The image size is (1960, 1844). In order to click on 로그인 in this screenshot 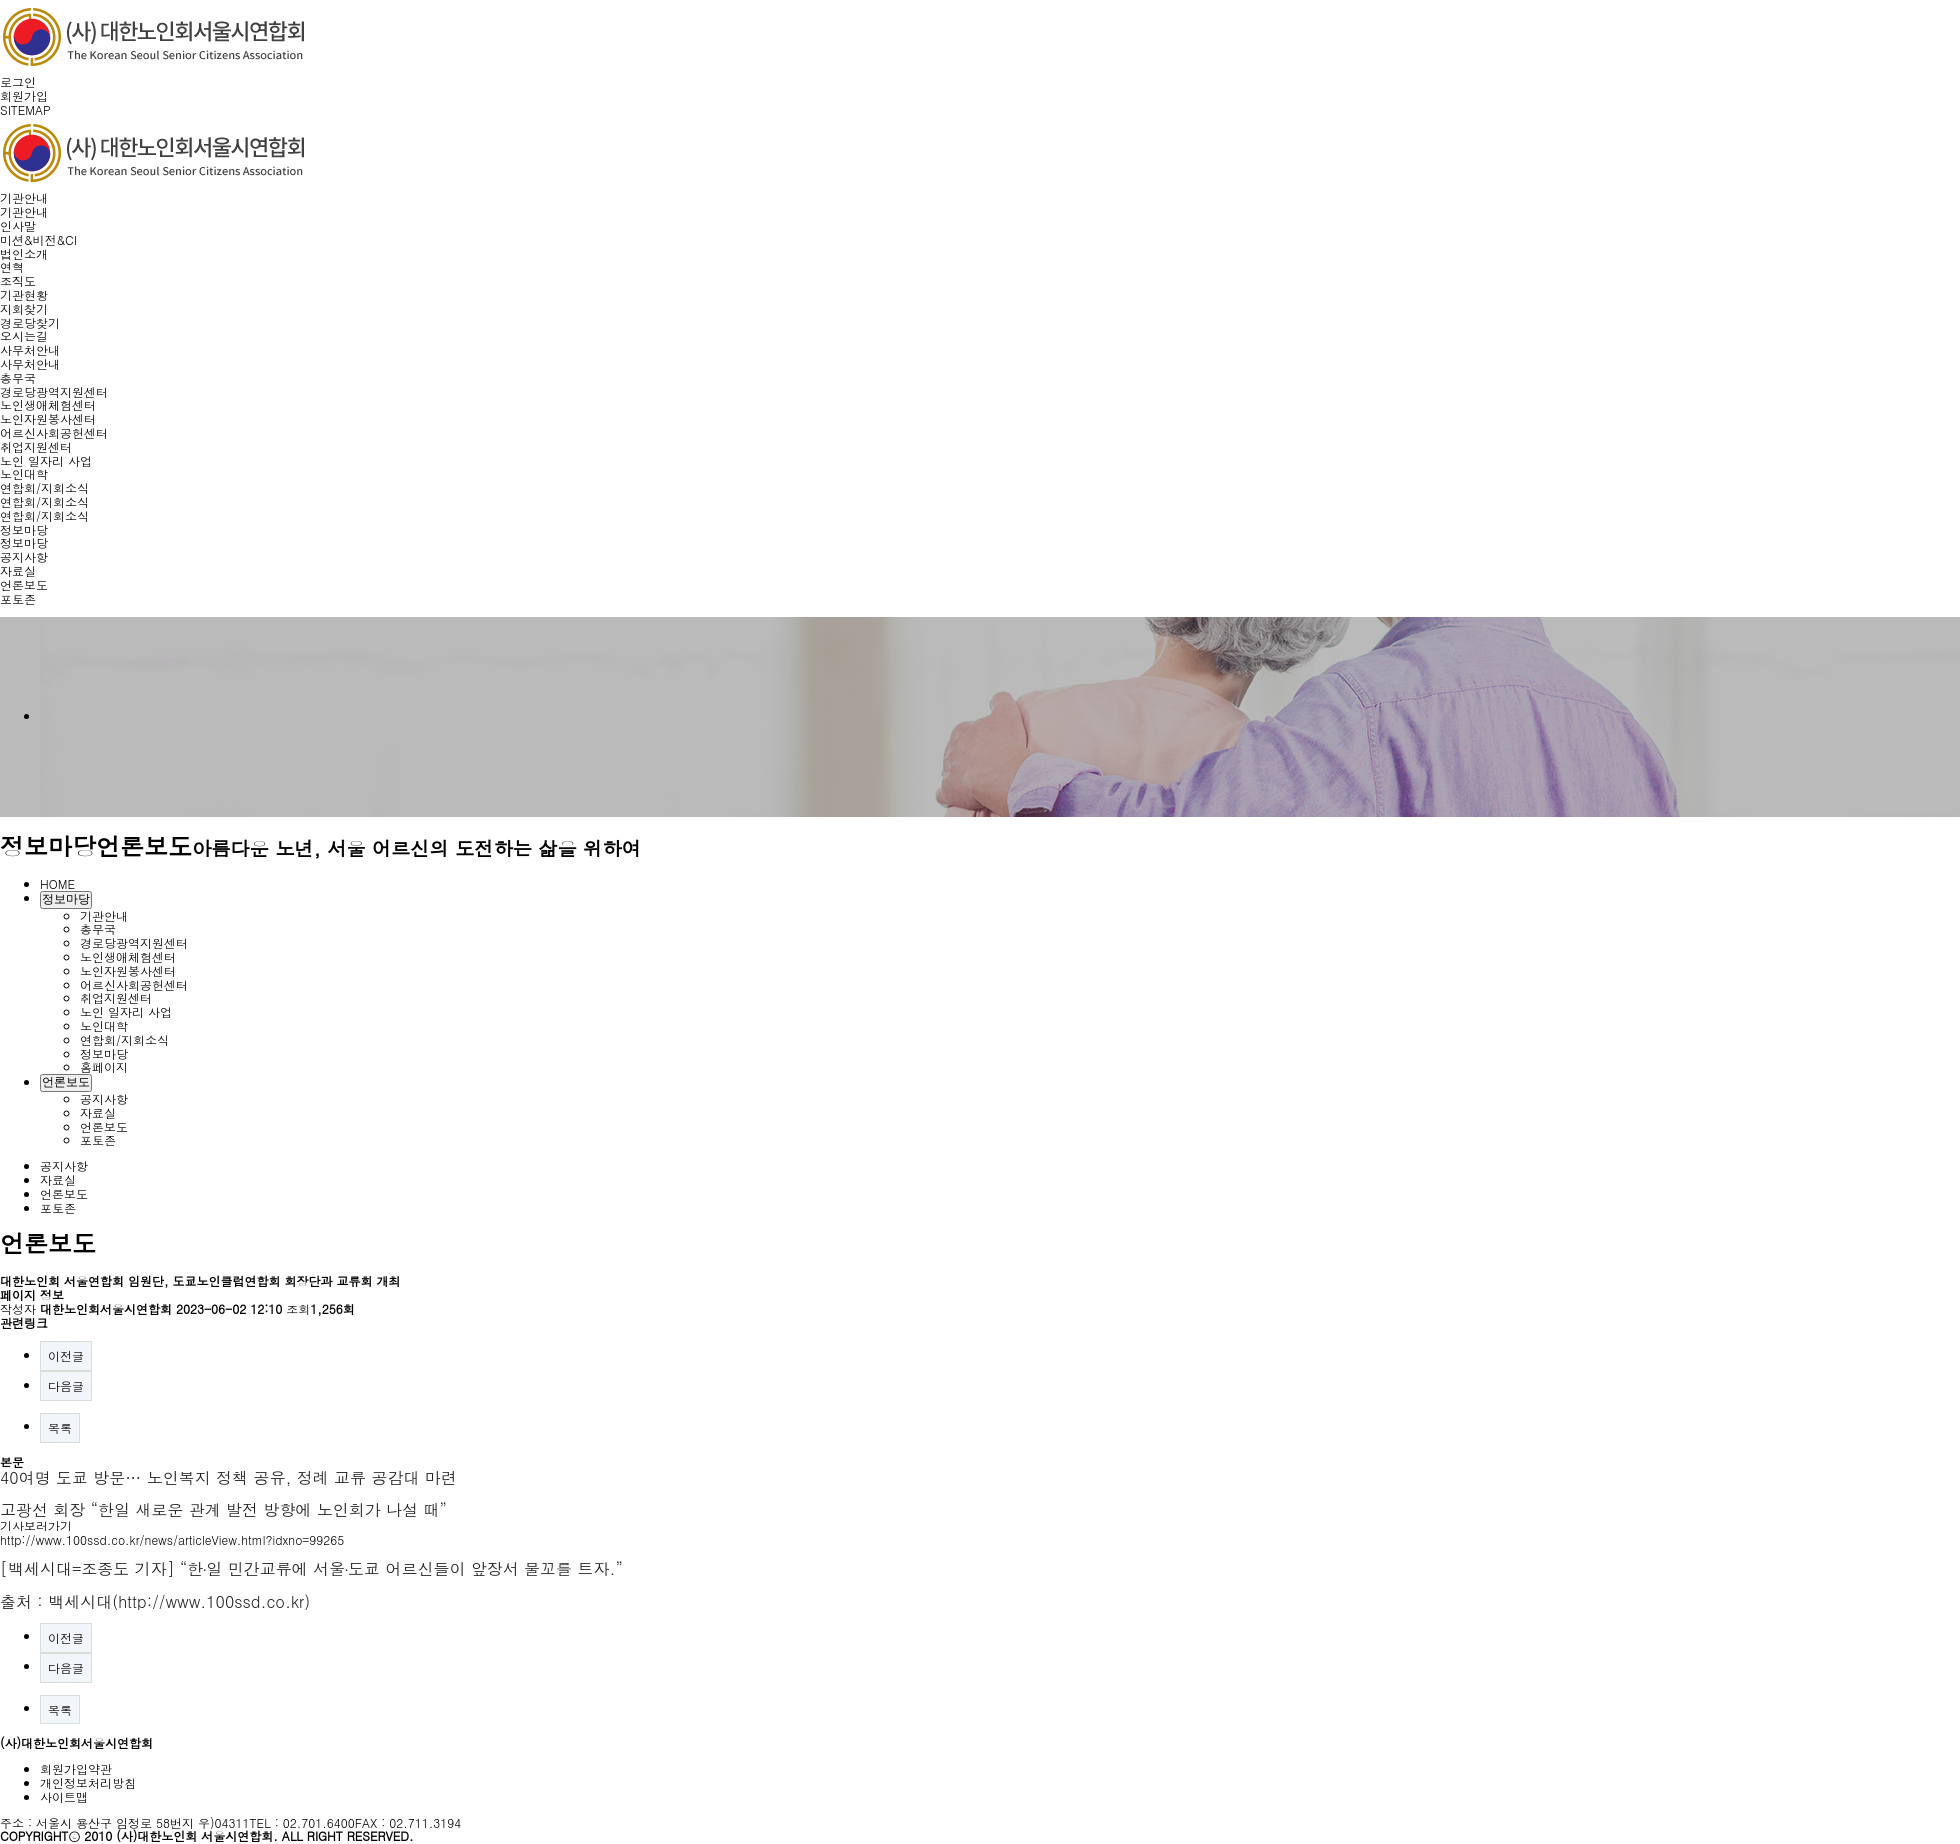, I will do `click(18, 81)`.